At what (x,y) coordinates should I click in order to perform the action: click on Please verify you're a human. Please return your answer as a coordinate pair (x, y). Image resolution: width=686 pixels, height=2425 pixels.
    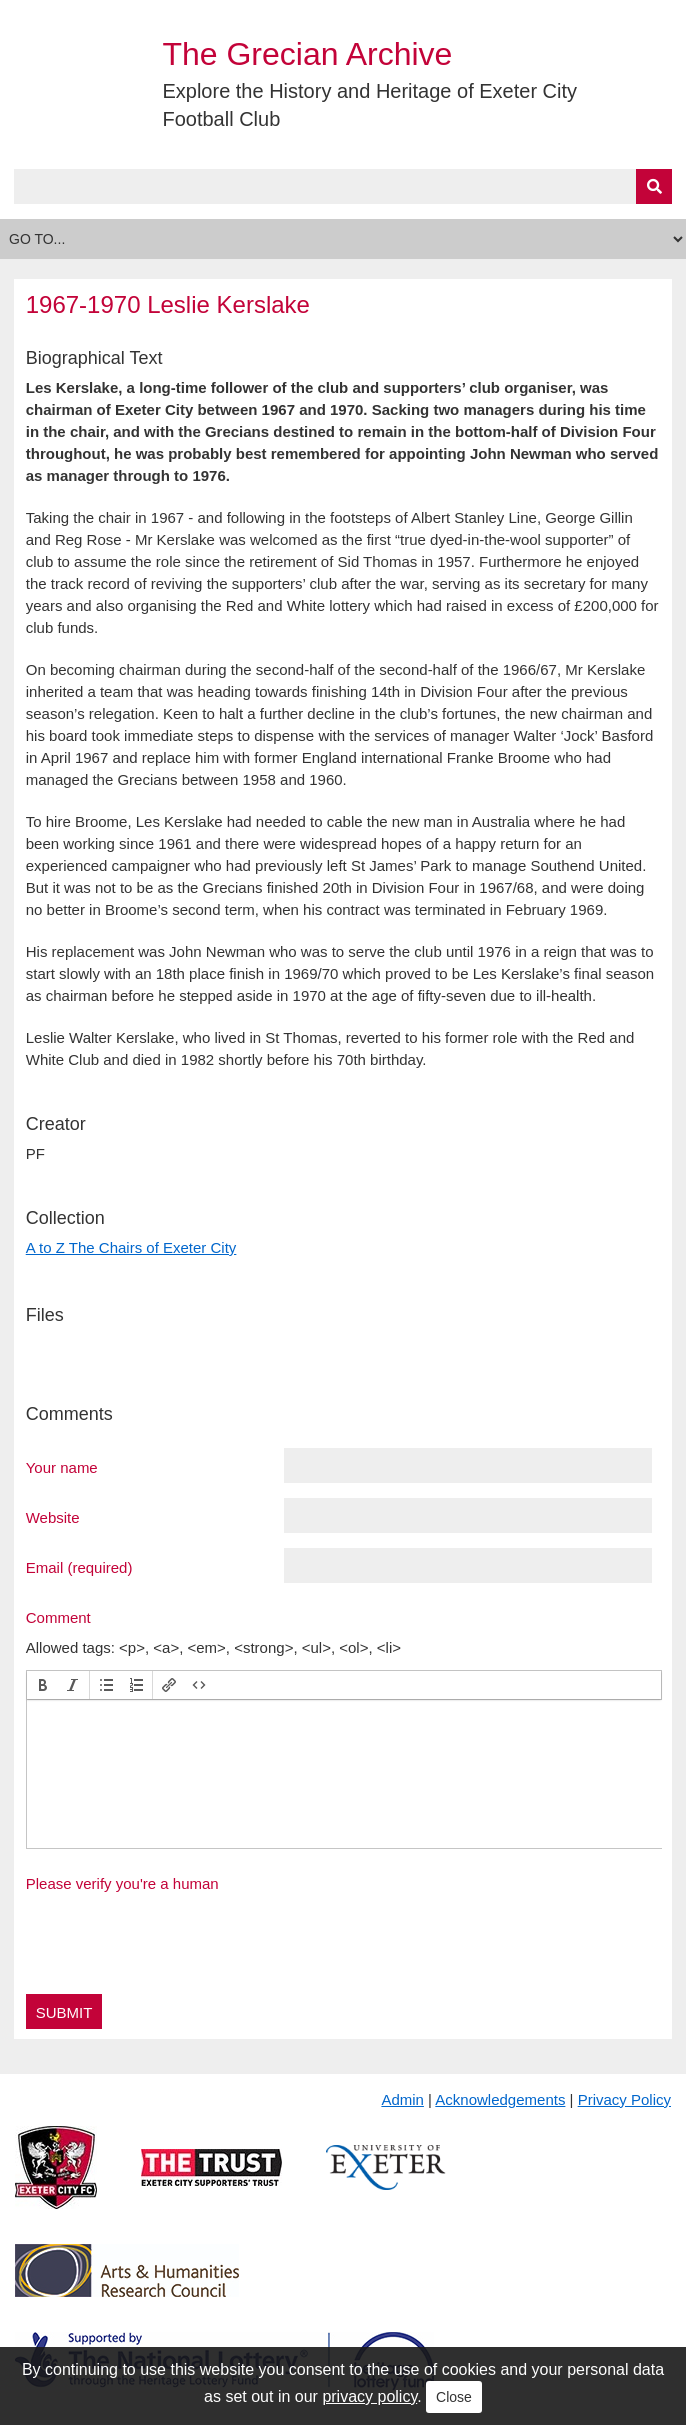
    Looking at the image, I should click on (122, 1883).